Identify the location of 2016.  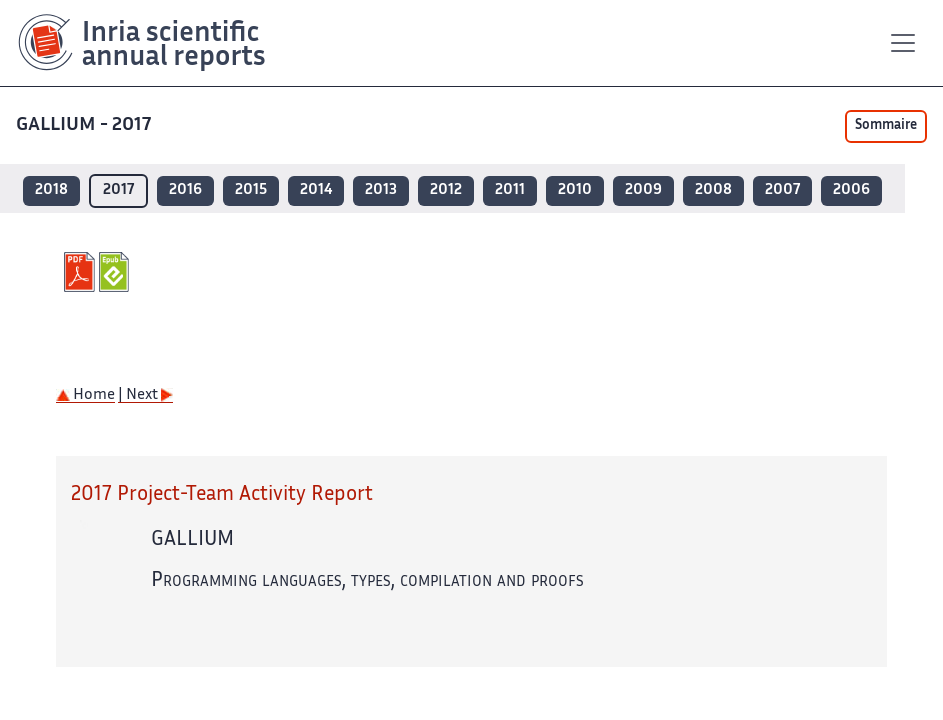
(185, 190).